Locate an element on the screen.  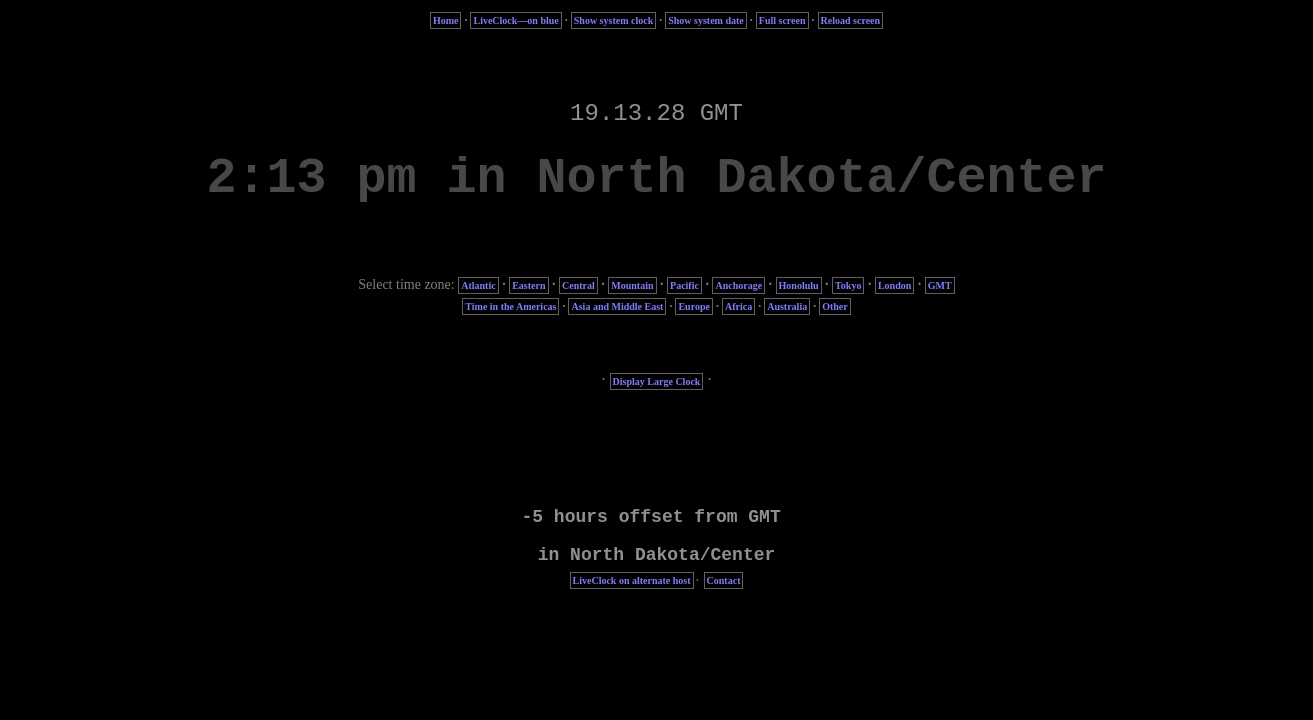
LiveClock on alternate host is located at coordinates (632, 580).